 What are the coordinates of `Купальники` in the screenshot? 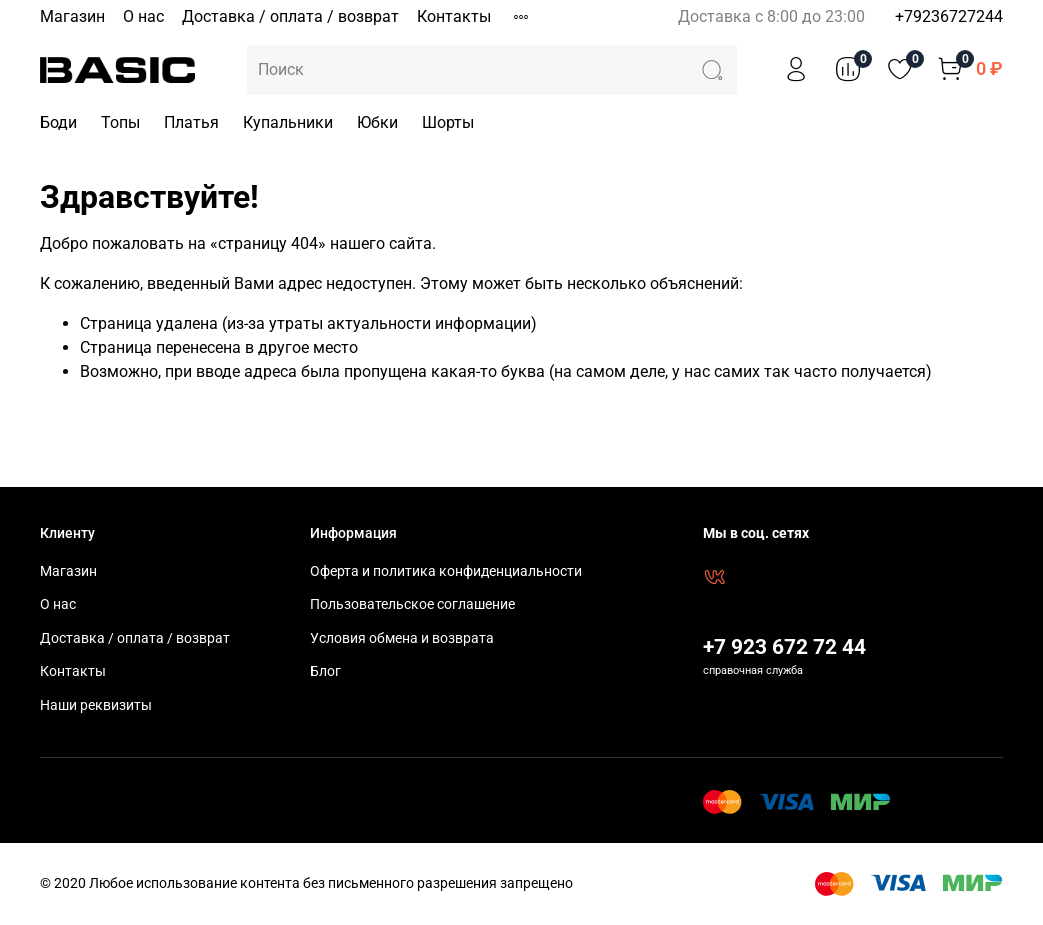 It's located at (288, 122).